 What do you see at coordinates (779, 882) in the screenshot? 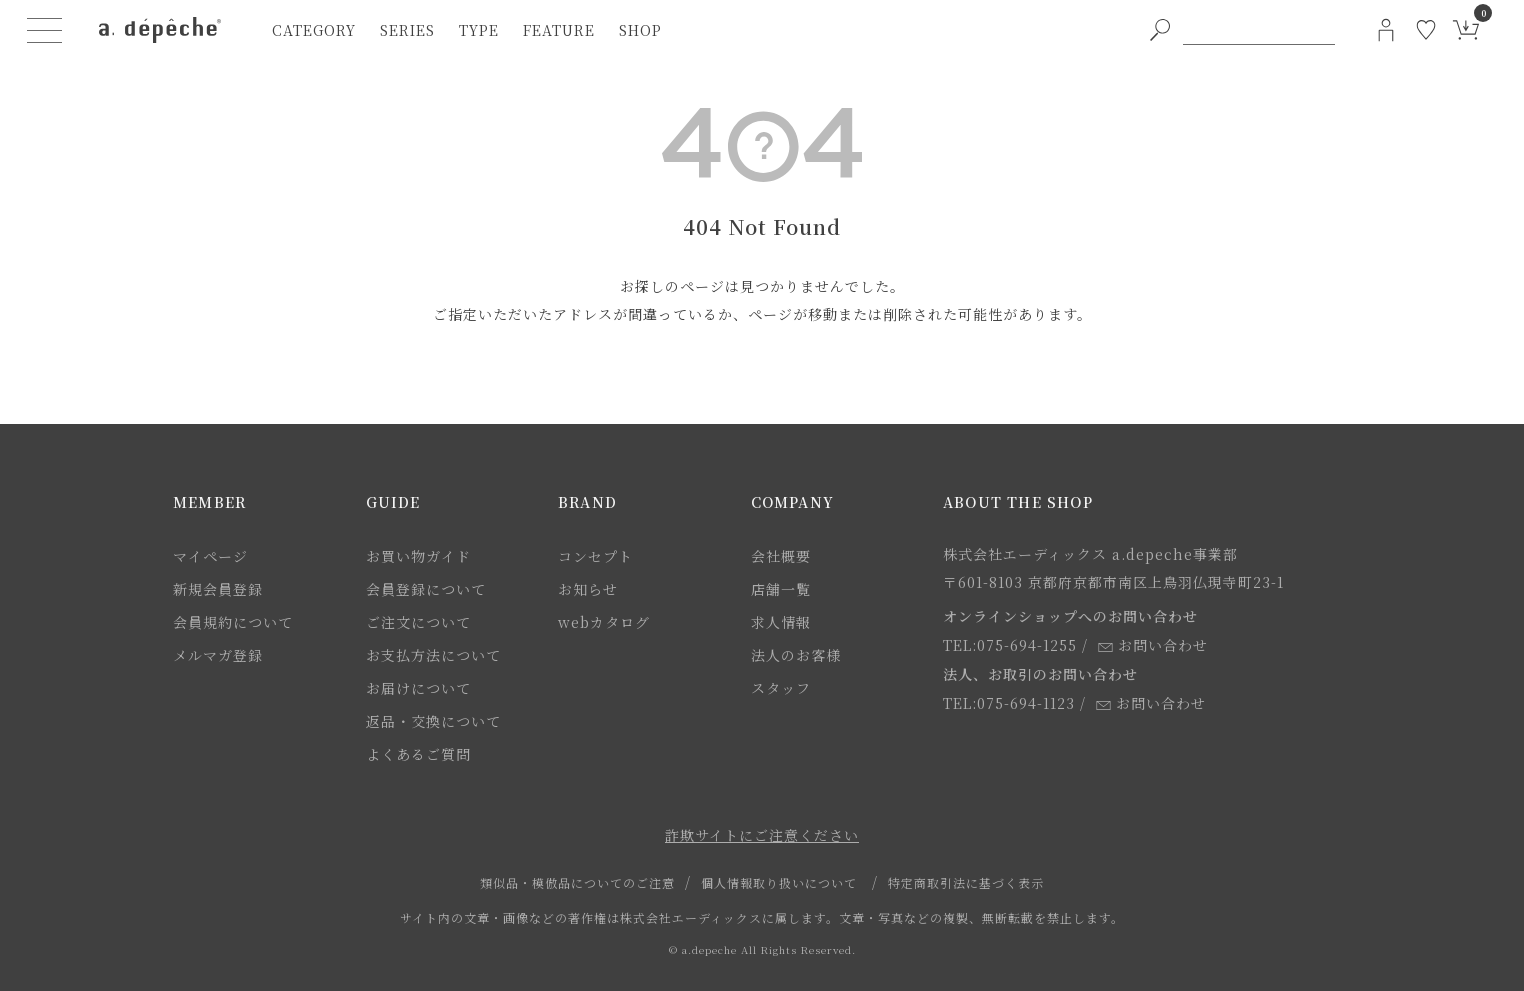
I see `個人情報取り扱いについて` at bounding box center [779, 882].